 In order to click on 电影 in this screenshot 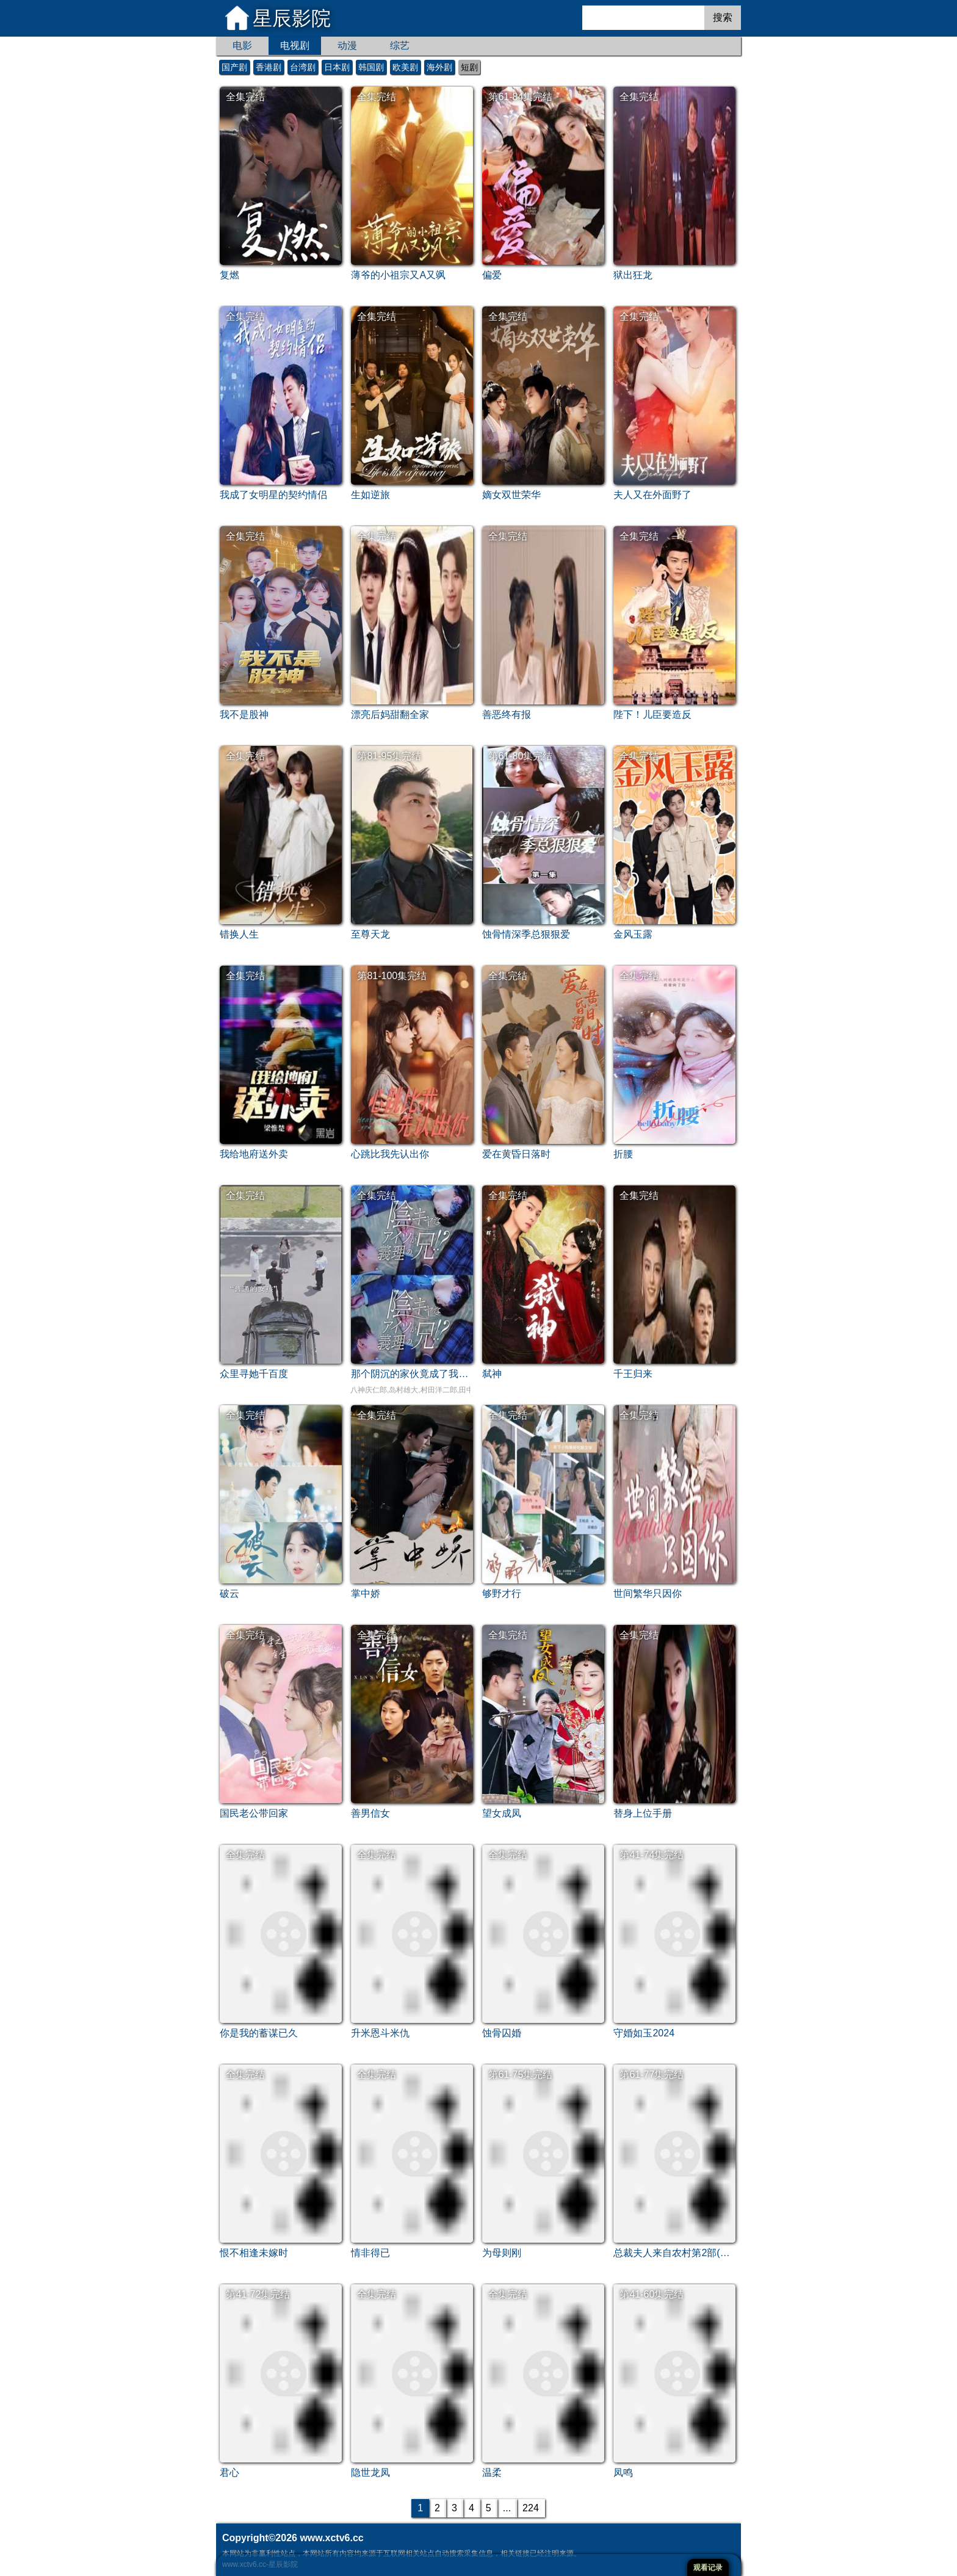, I will do `click(242, 45)`.